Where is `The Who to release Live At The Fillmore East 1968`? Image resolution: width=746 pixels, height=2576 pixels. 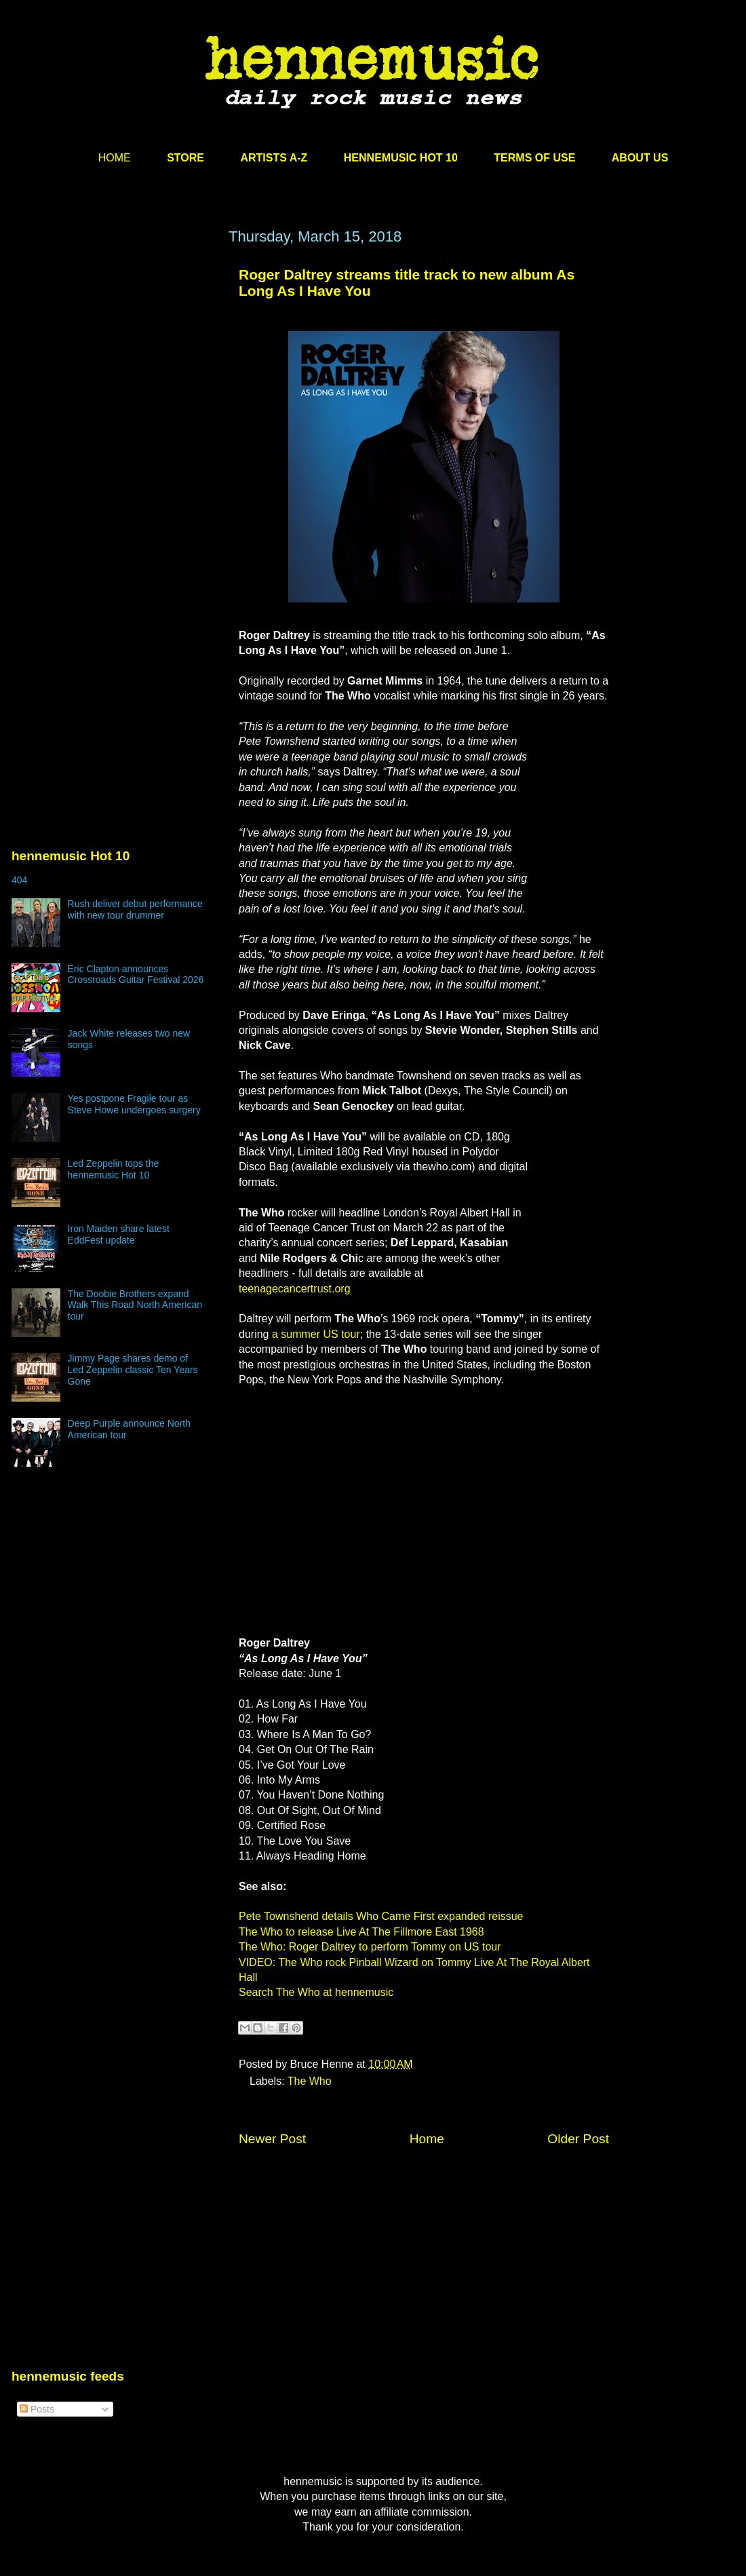 The Who to release Live At The Fillmore East 1968 is located at coordinates (361, 1932).